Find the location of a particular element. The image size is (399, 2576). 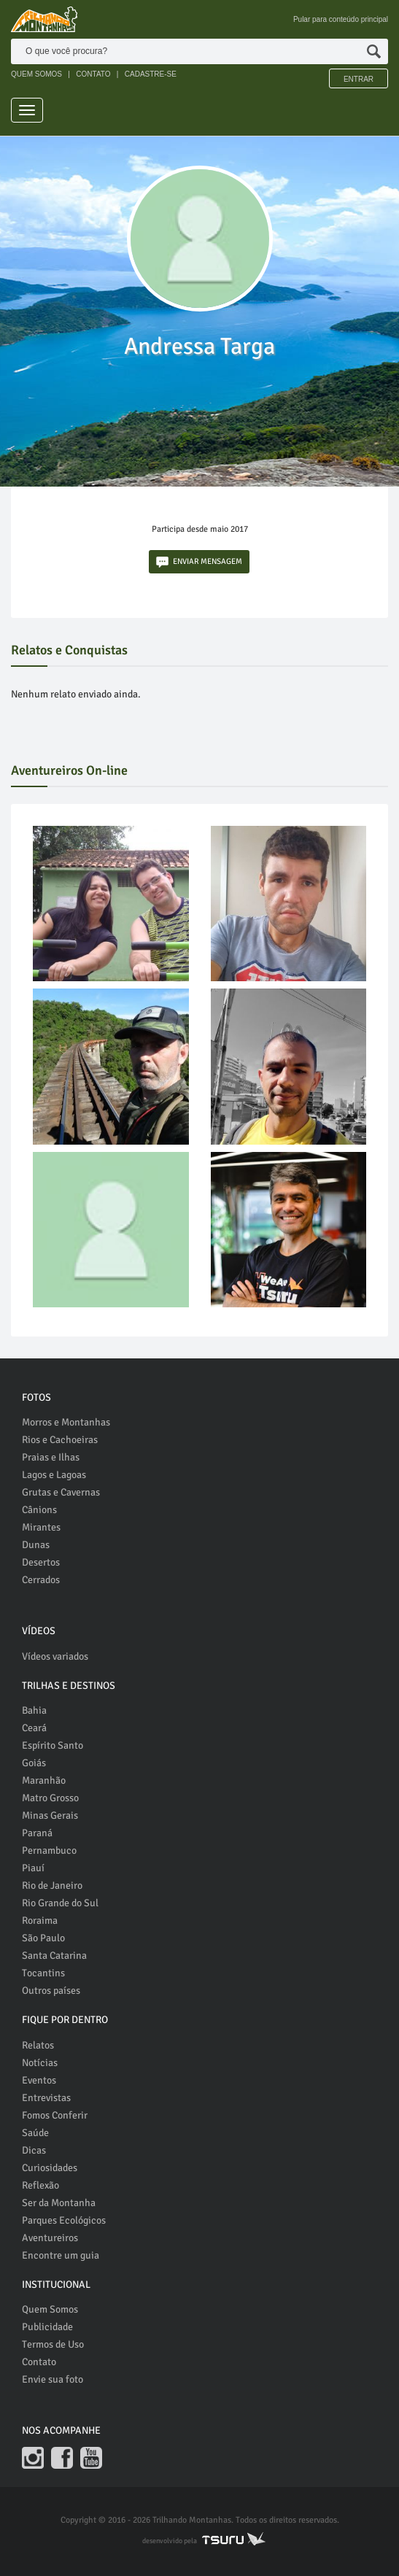

Bahia is located at coordinates (34, 1710).